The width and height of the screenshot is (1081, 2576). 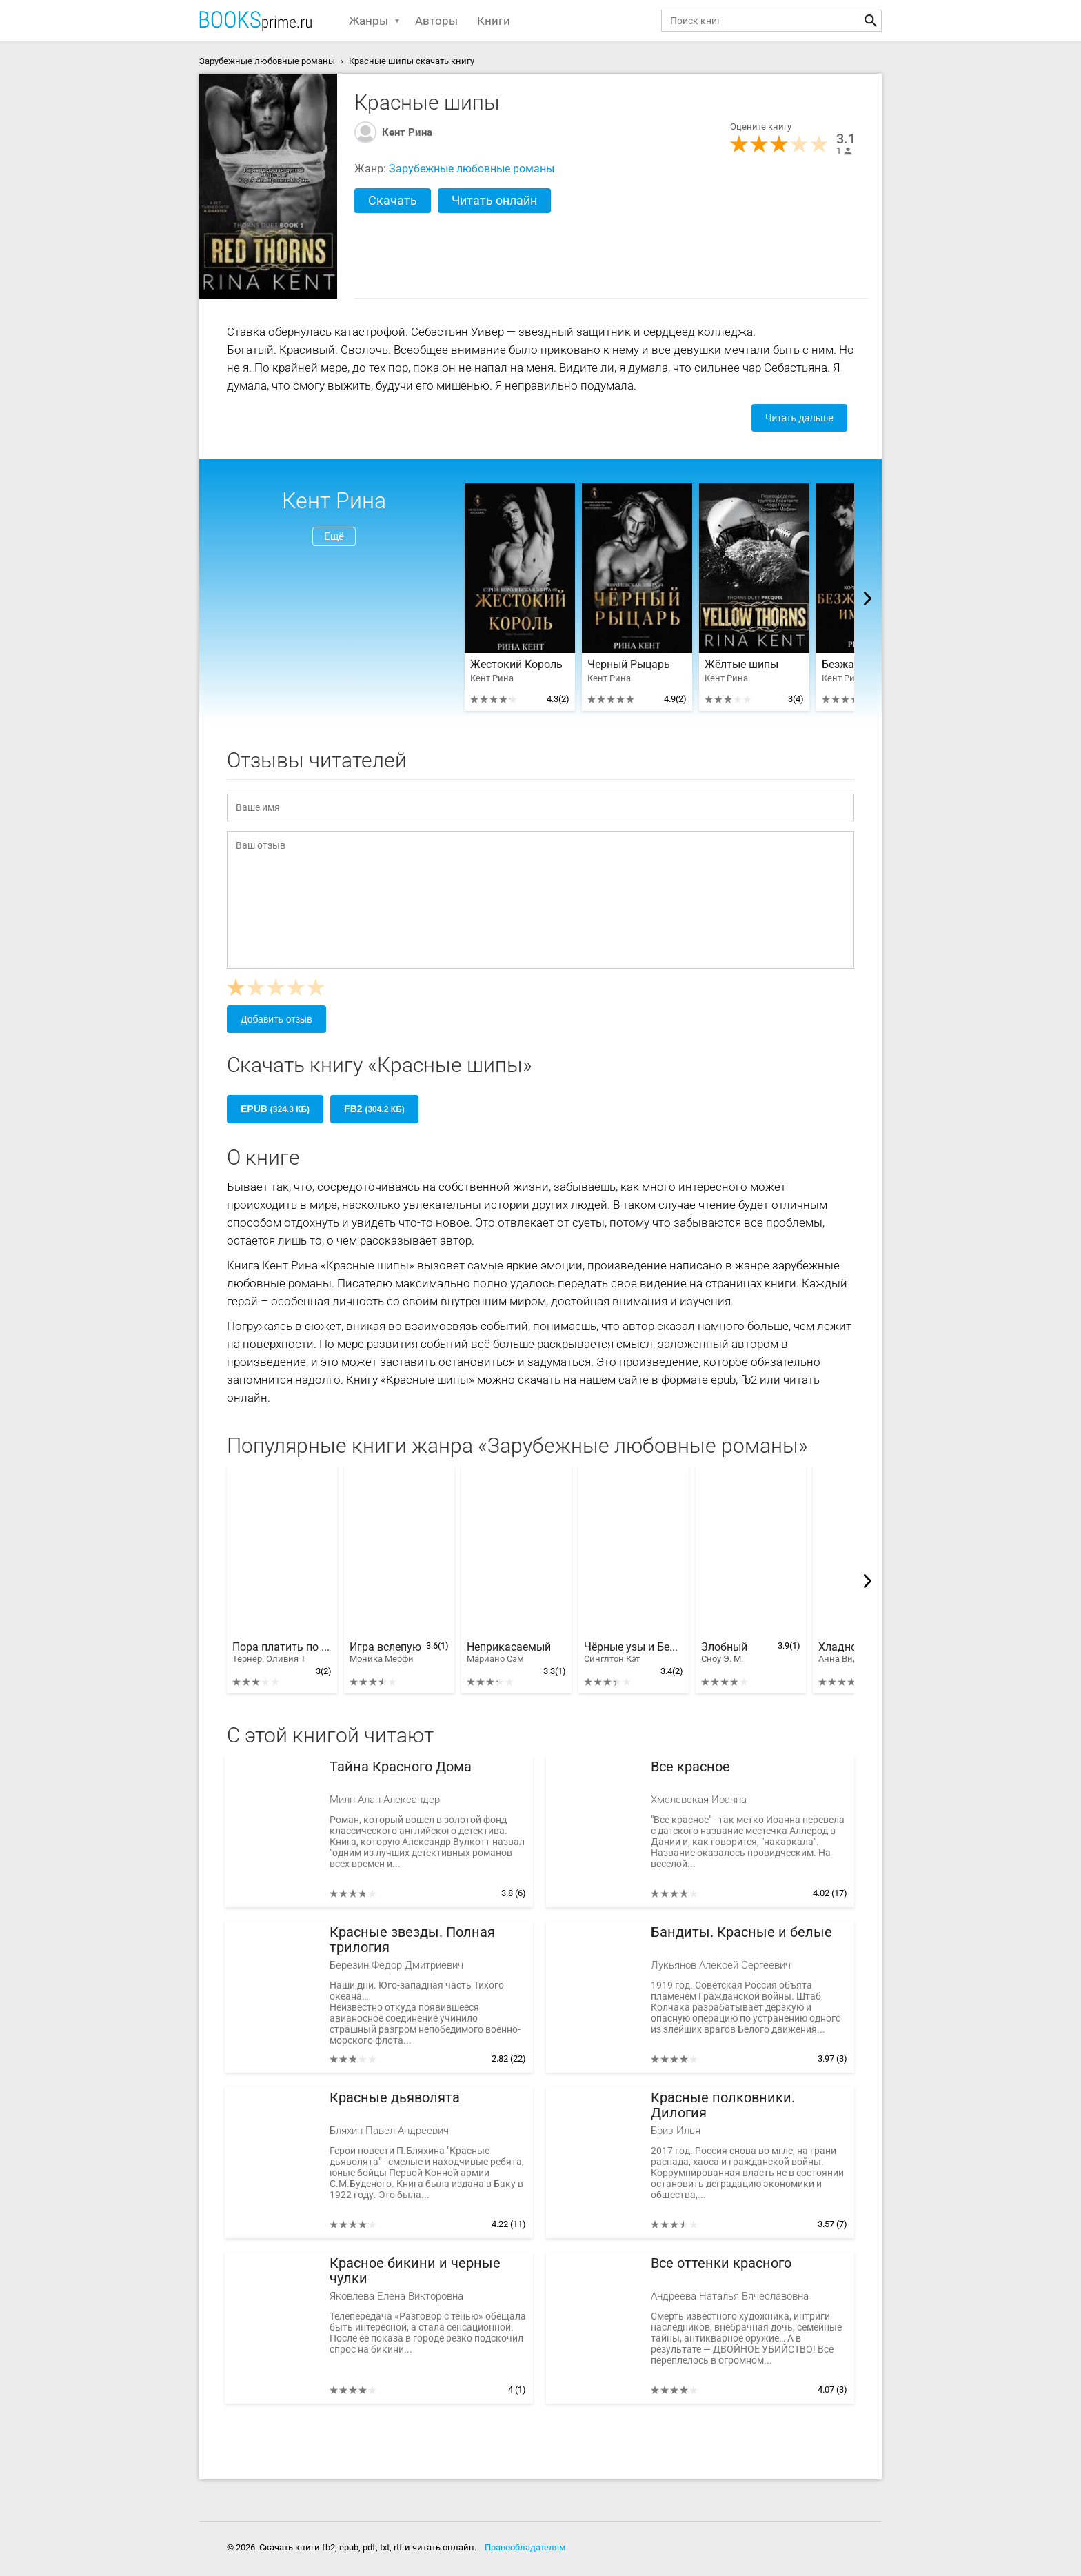 I want to click on Черный Рыцарь, so click(x=628, y=664).